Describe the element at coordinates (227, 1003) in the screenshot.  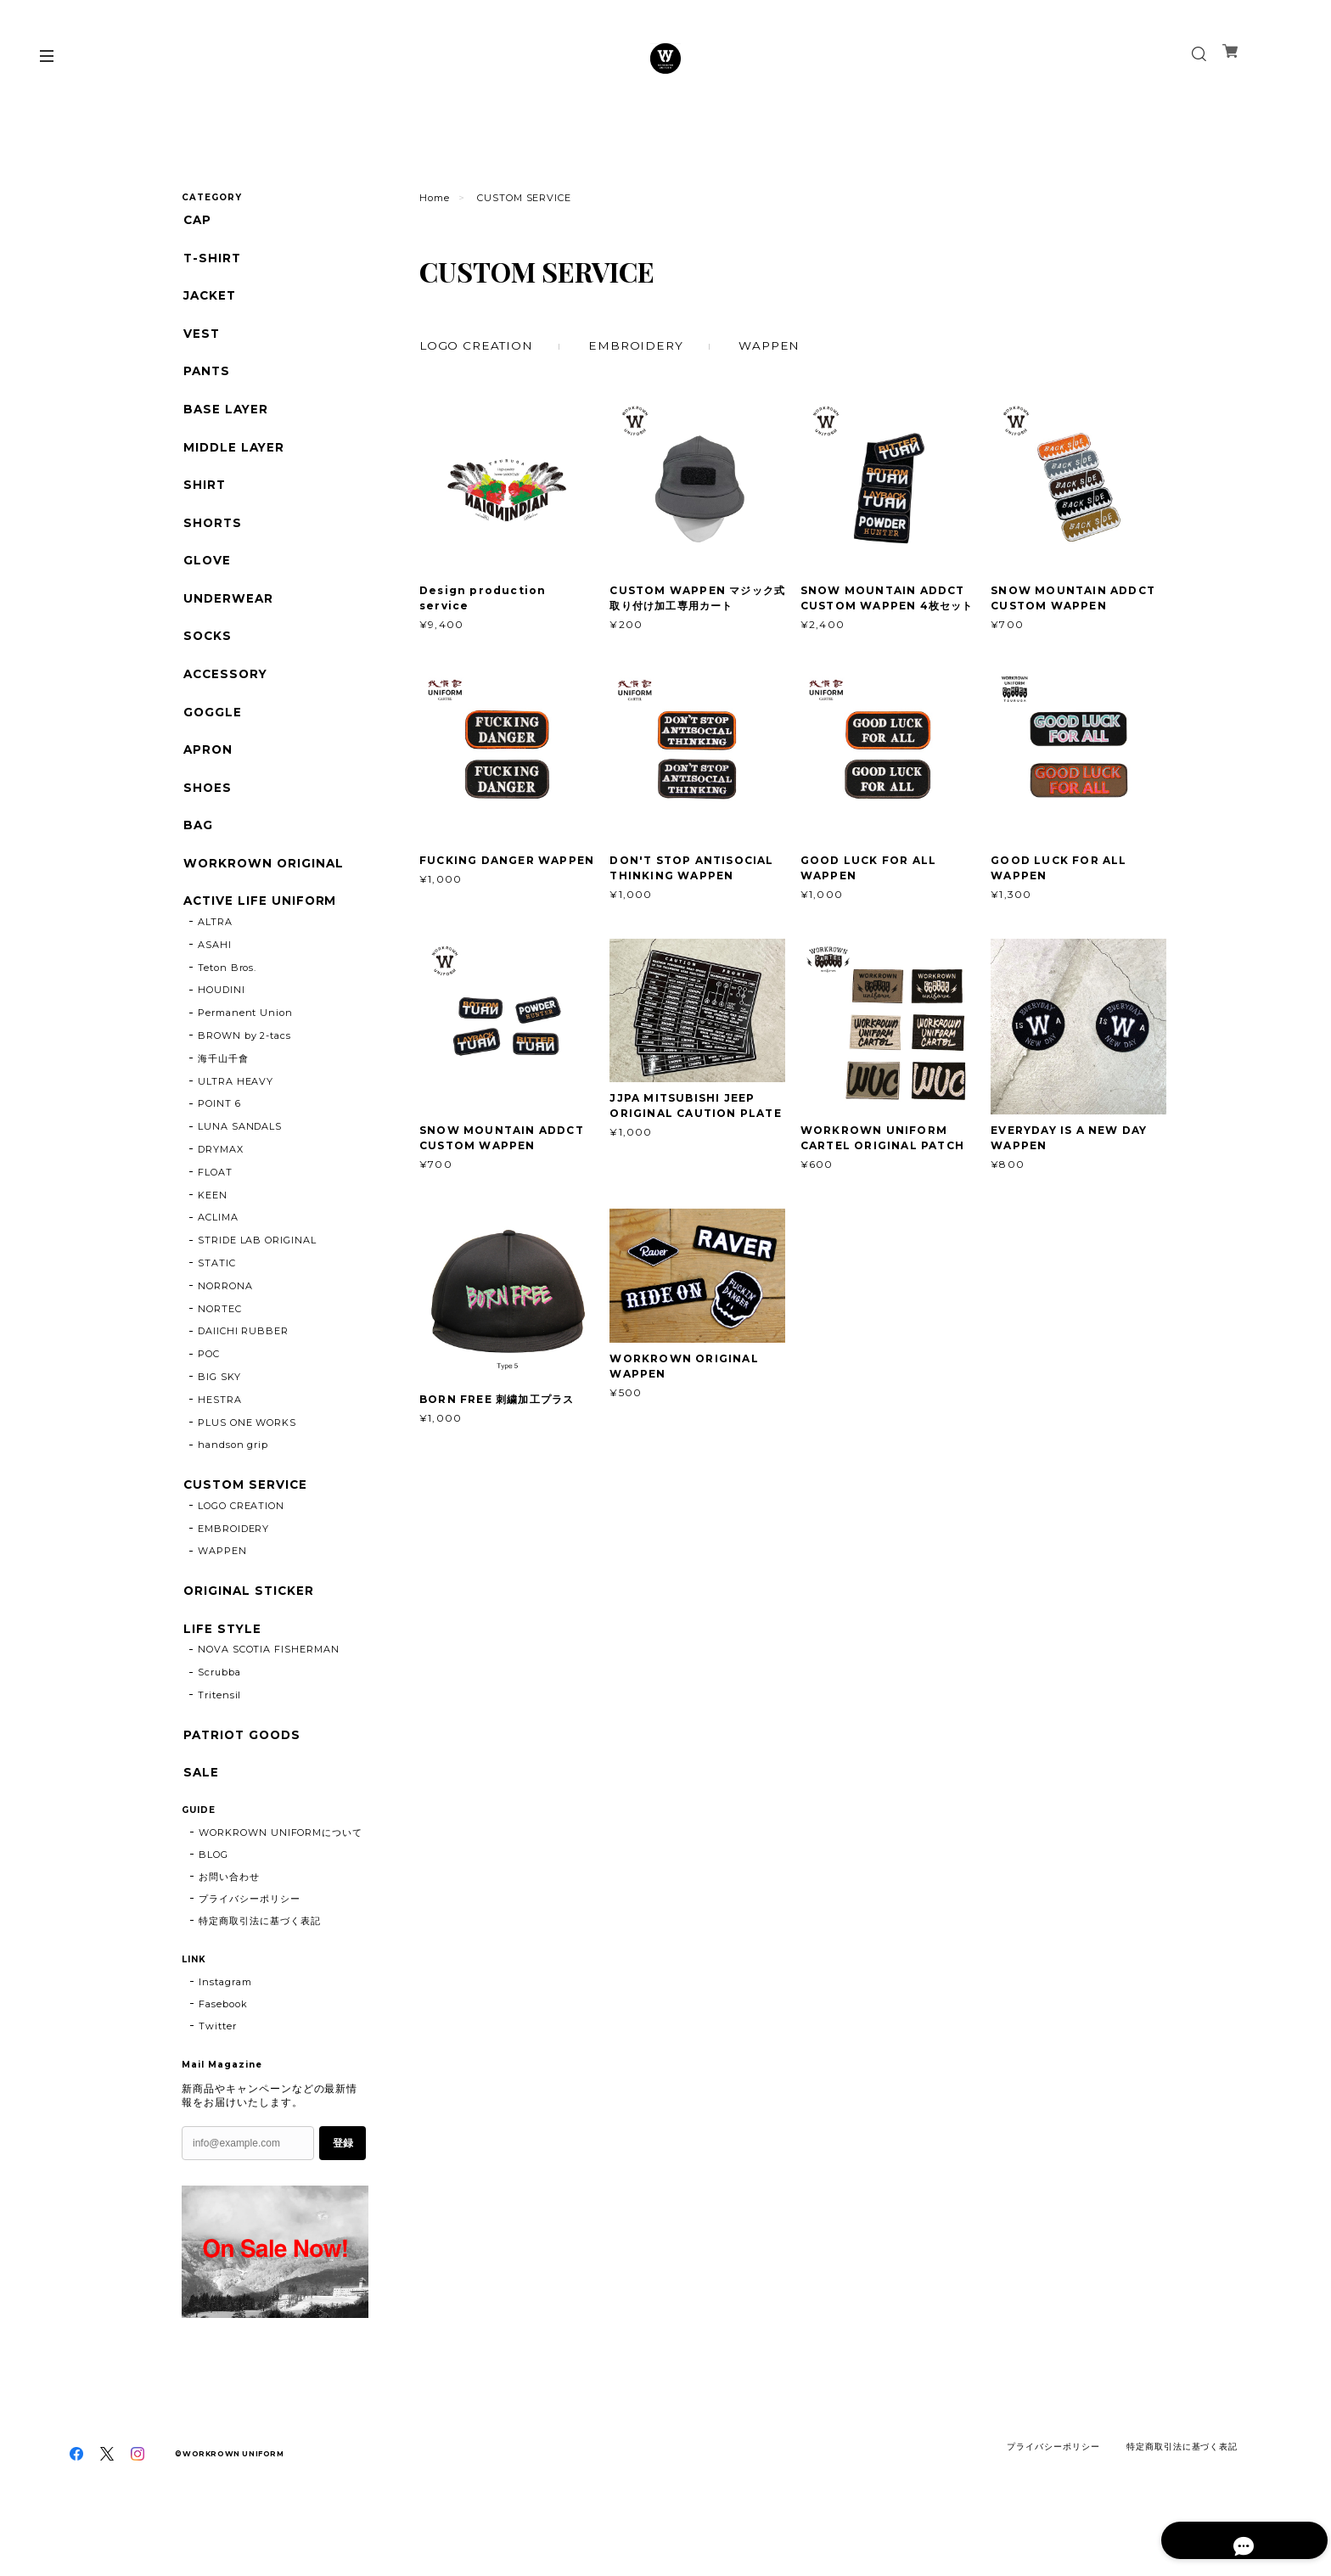
I see `Teton Bros.` at that location.